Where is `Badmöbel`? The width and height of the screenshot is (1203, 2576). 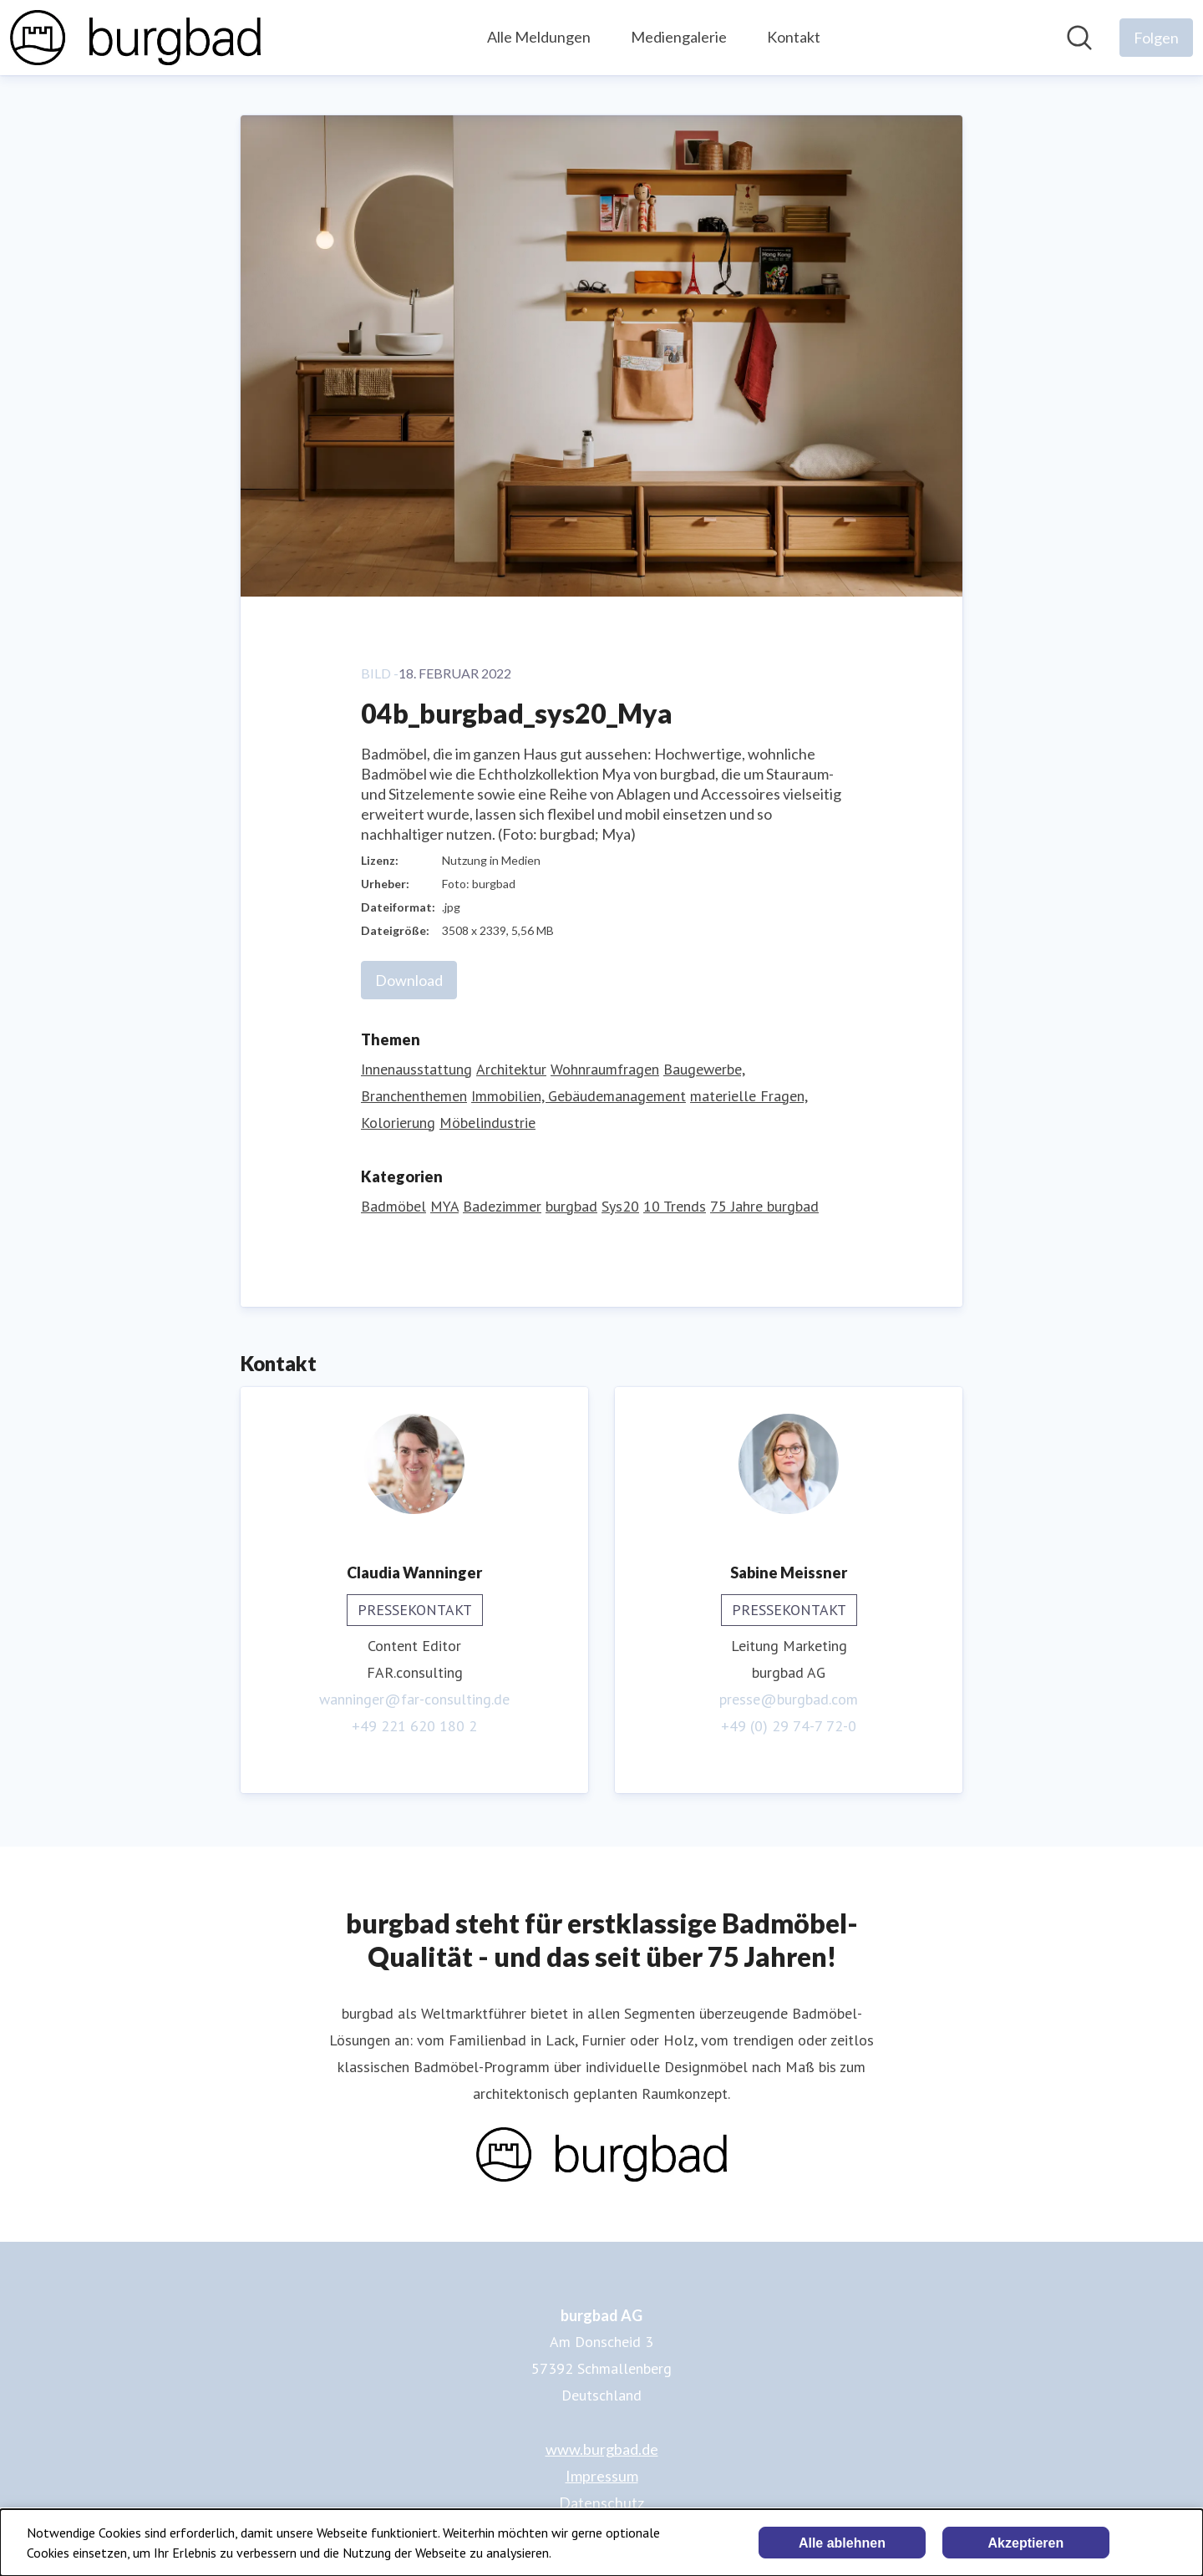 Badmöbel is located at coordinates (393, 1206).